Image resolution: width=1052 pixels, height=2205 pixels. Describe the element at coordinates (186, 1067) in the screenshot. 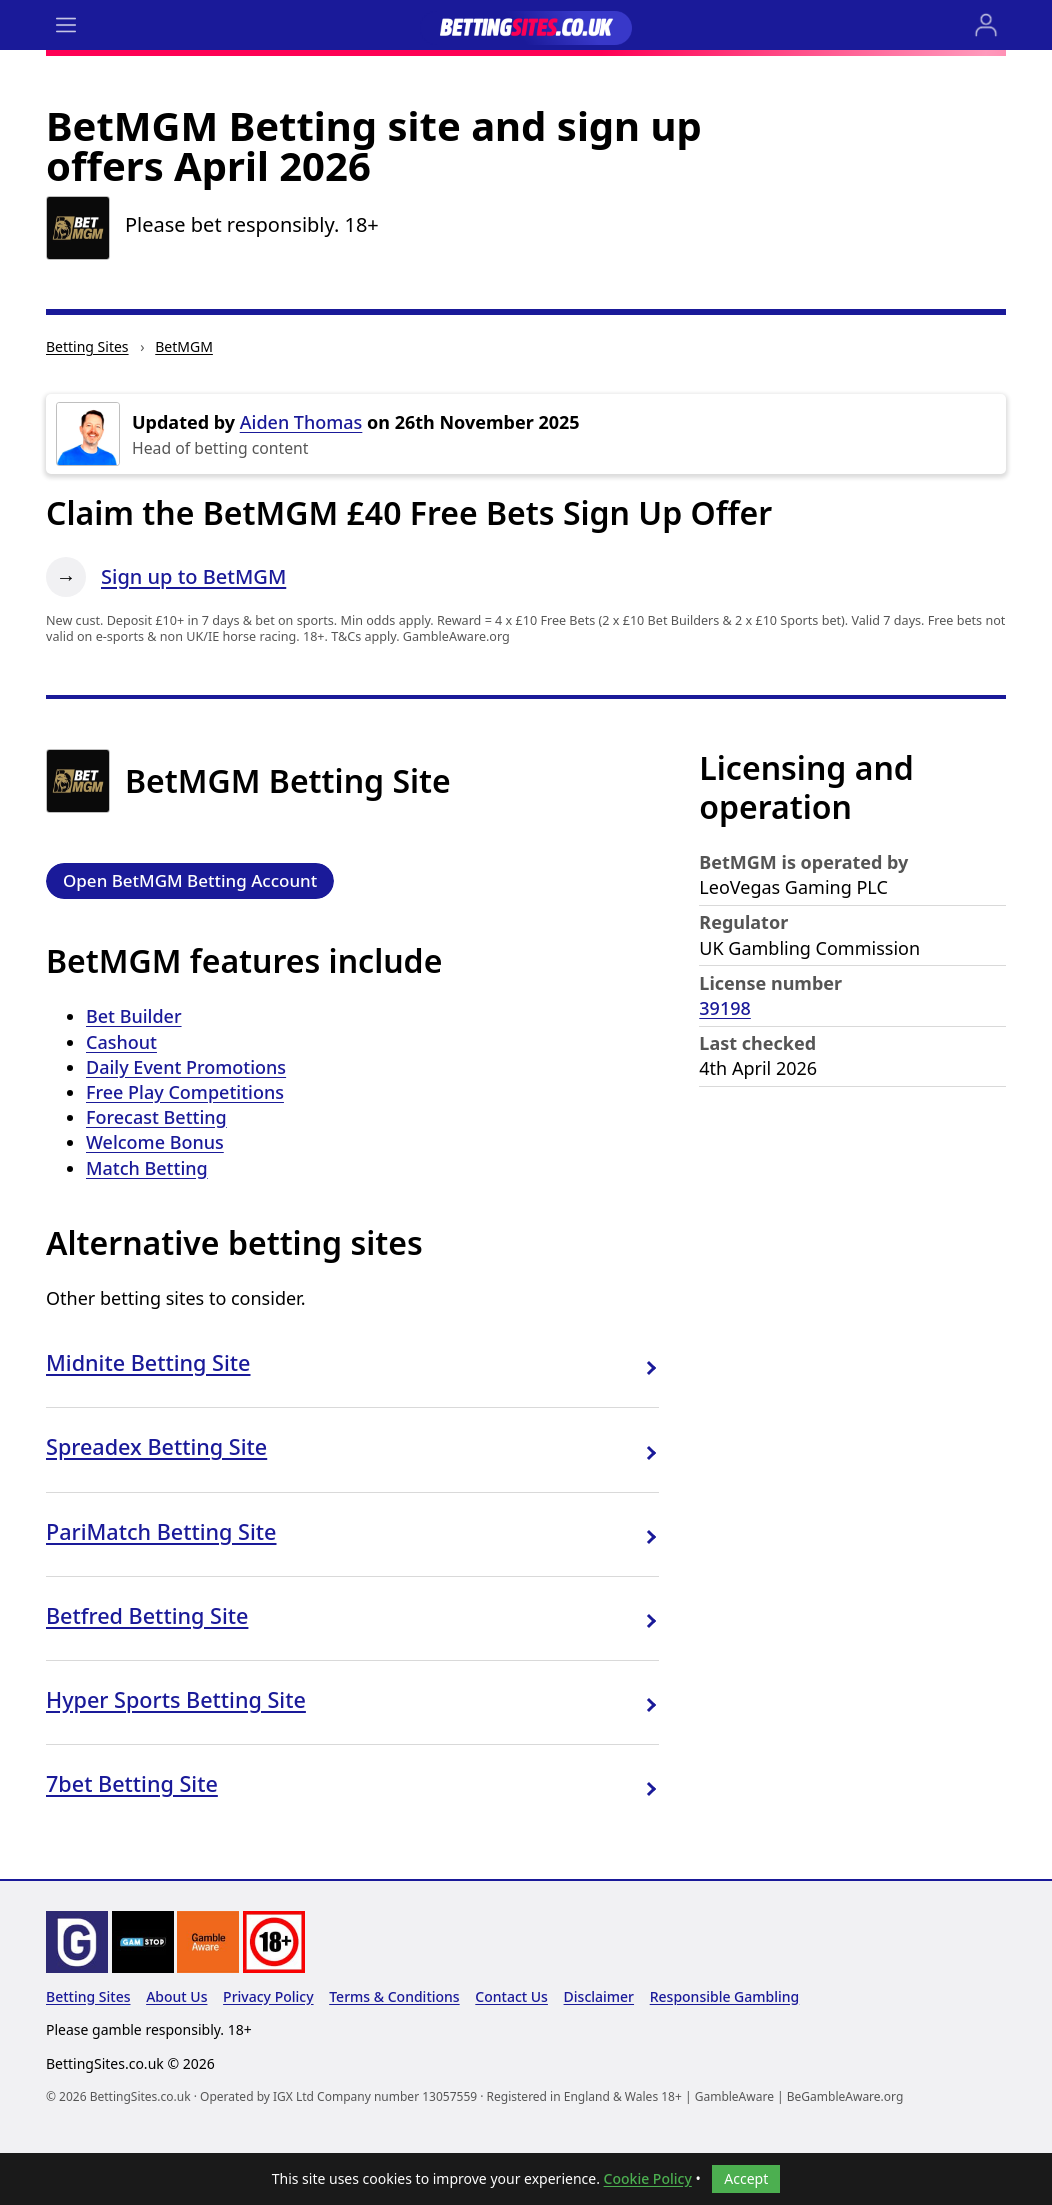

I see `Daily Event Promotions` at that location.